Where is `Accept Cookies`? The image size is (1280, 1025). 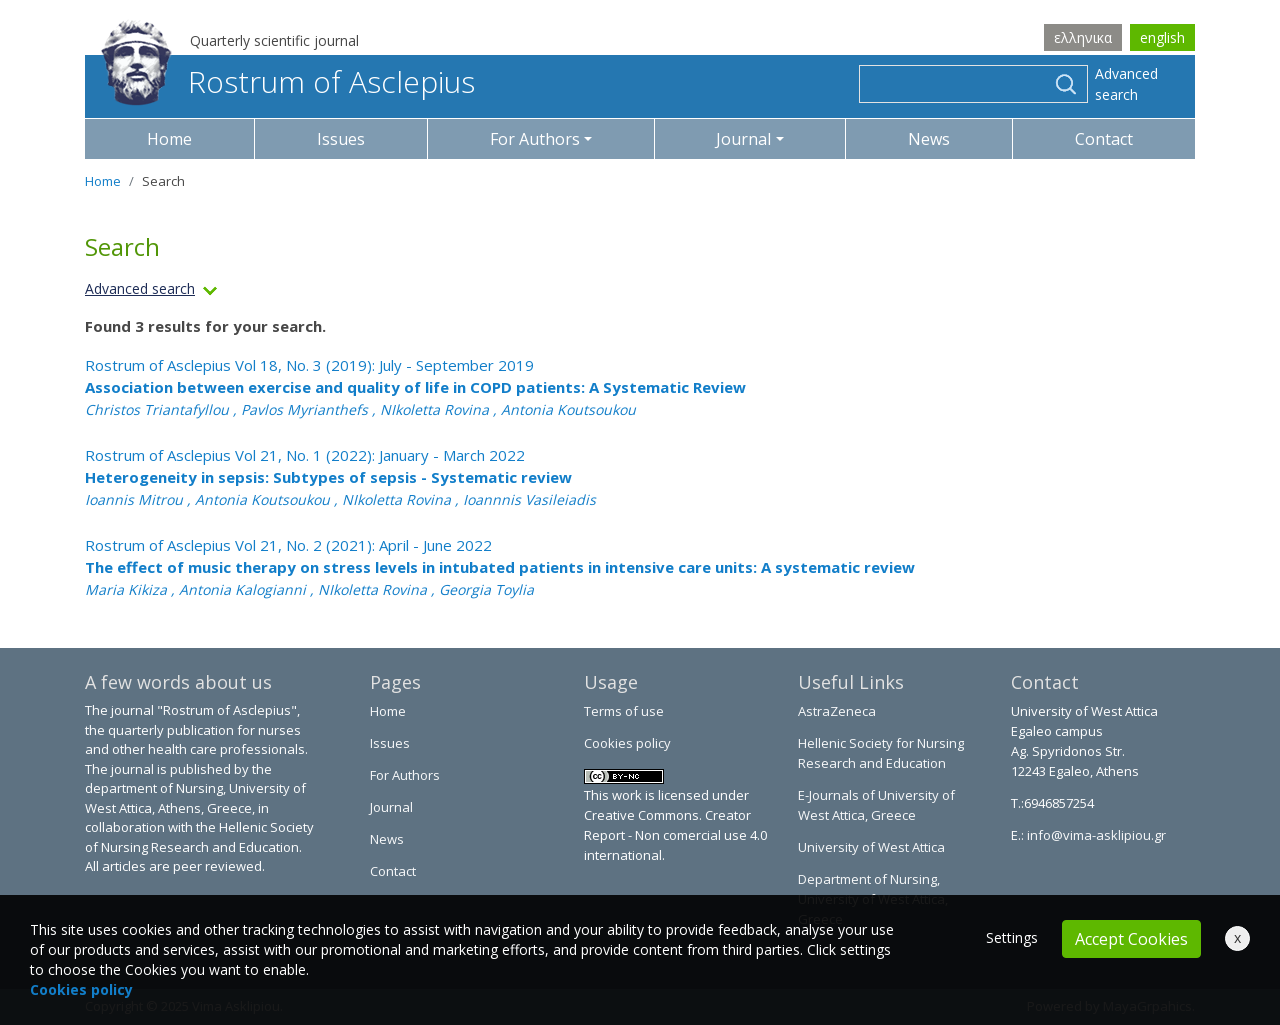
Accept Cookies is located at coordinates (1131, 939).